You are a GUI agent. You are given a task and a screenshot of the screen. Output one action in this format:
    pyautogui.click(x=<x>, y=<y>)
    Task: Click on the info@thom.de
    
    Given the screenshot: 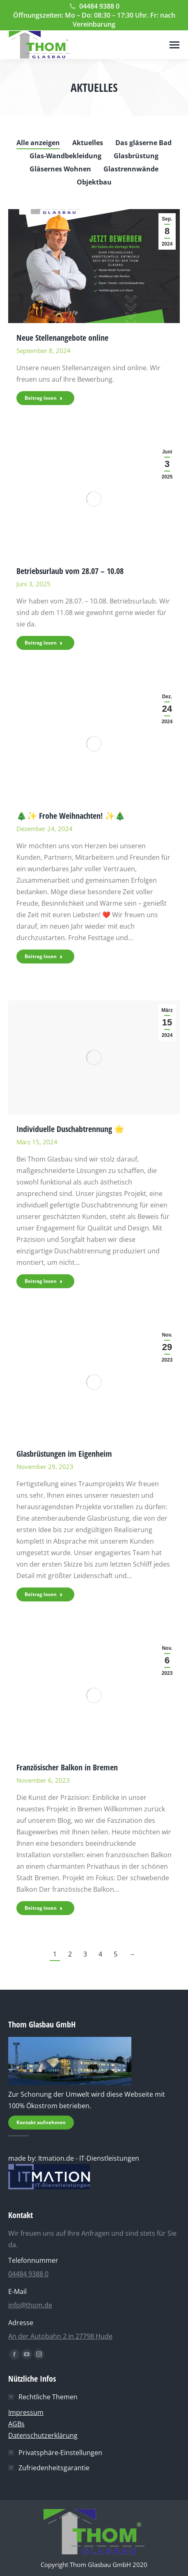 What is the action you would take?
    pyautogui.click(x=30, y=2305)
    